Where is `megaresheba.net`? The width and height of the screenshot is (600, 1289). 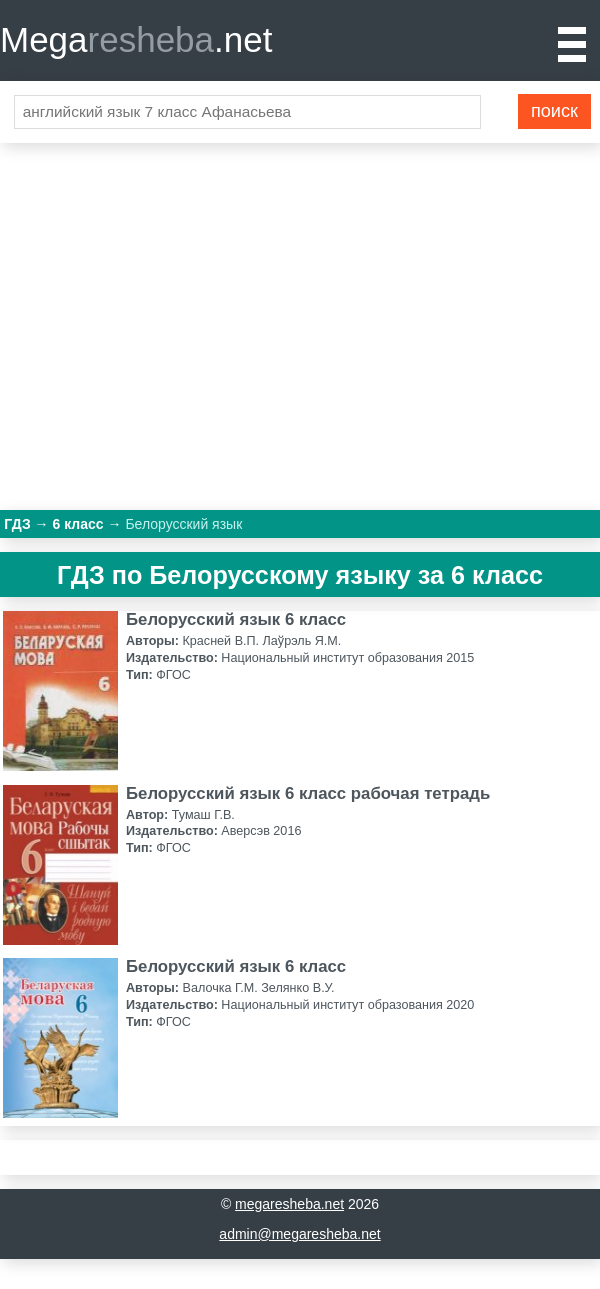 megaresheba.net is located at coordinates (289, 1204).